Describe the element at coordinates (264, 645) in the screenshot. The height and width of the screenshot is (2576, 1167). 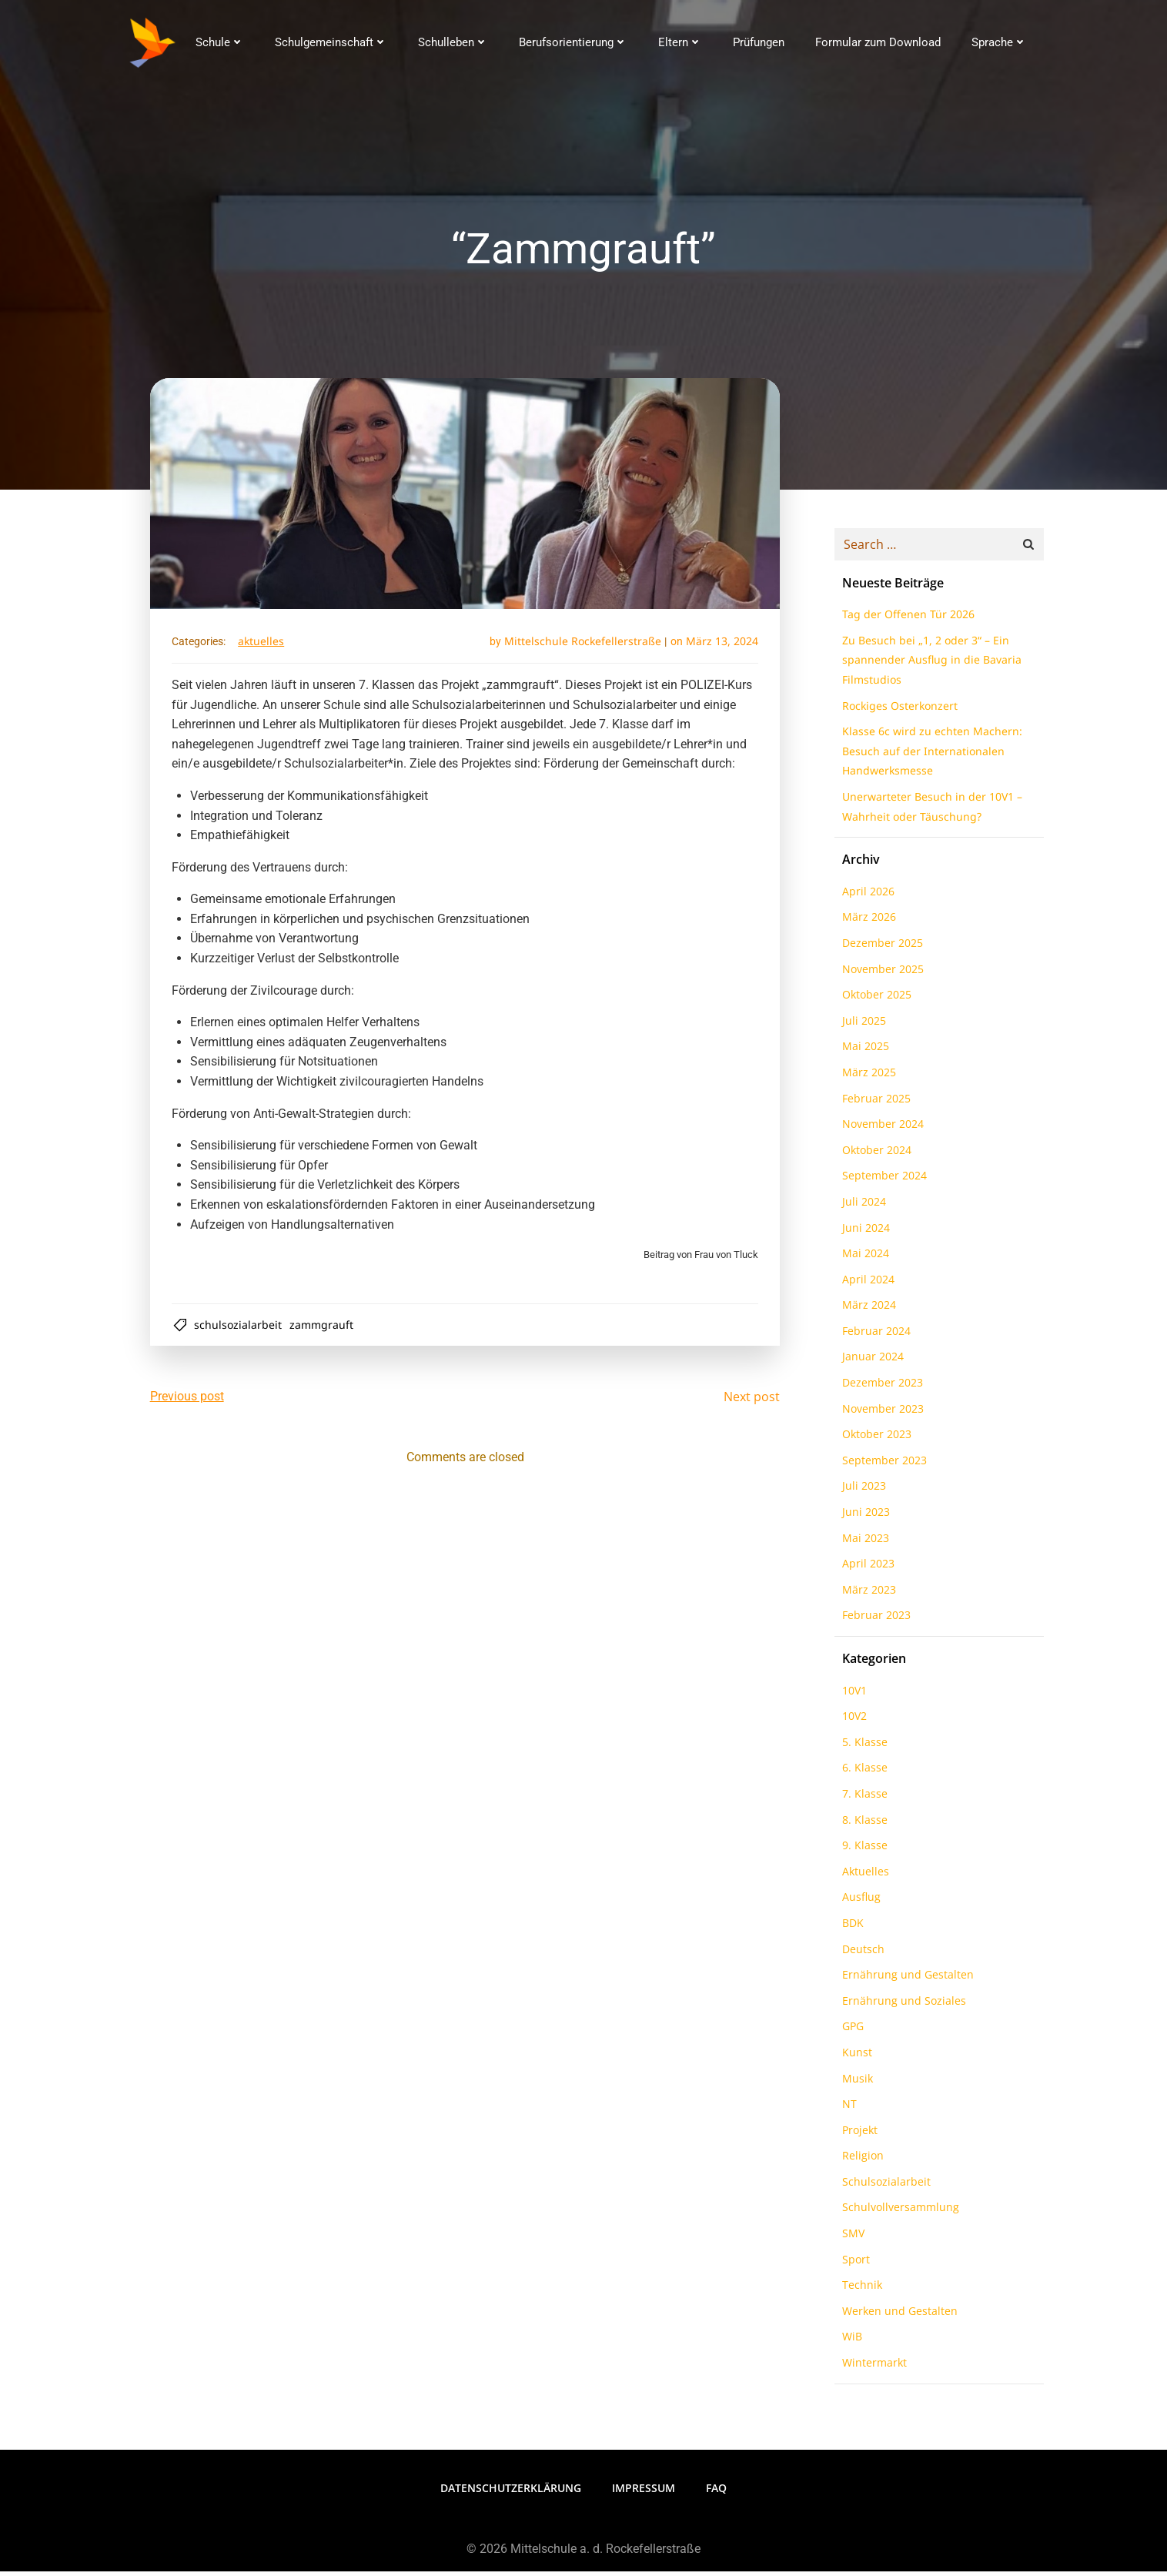
I see `Aktuelles` at that location.